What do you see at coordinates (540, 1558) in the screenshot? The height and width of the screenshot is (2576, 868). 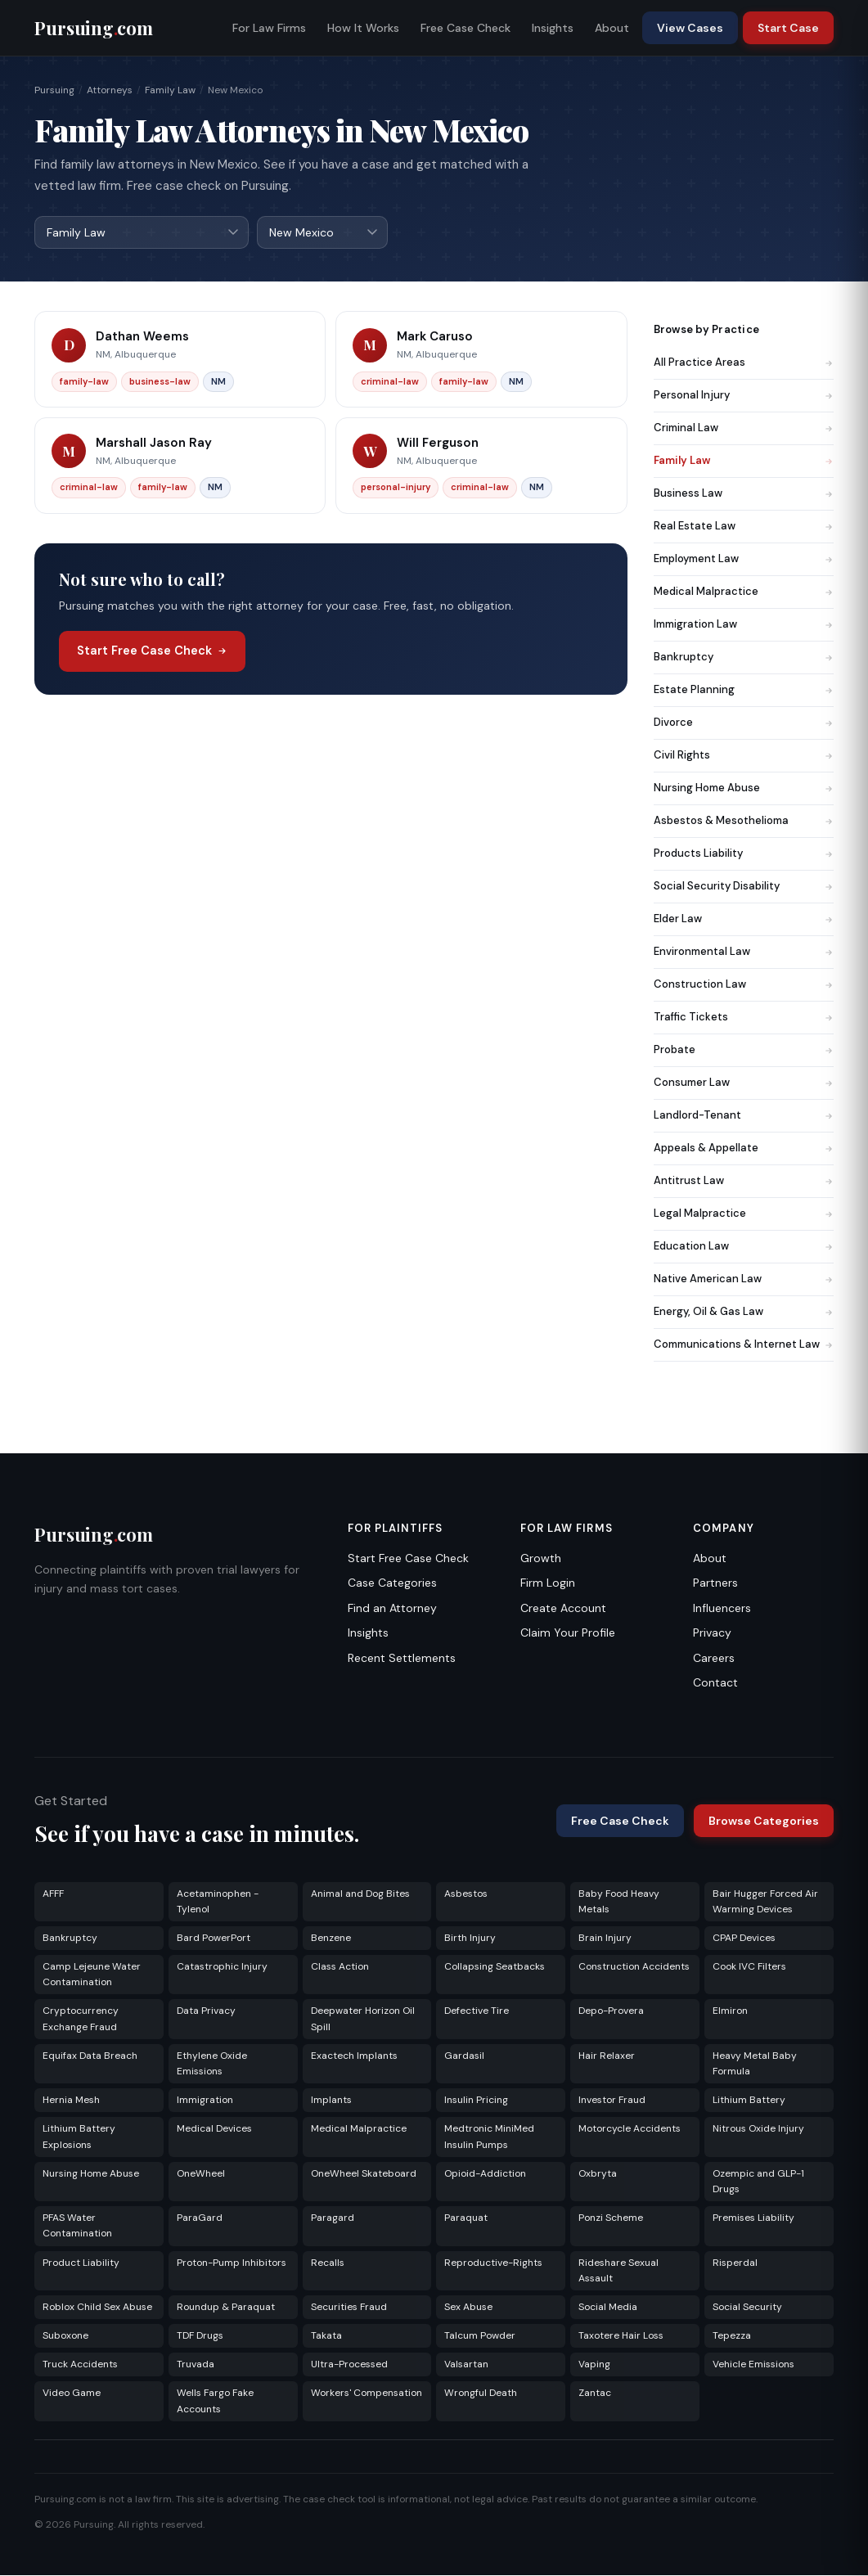 I see `Growth` at bounding box center [540, 1558].